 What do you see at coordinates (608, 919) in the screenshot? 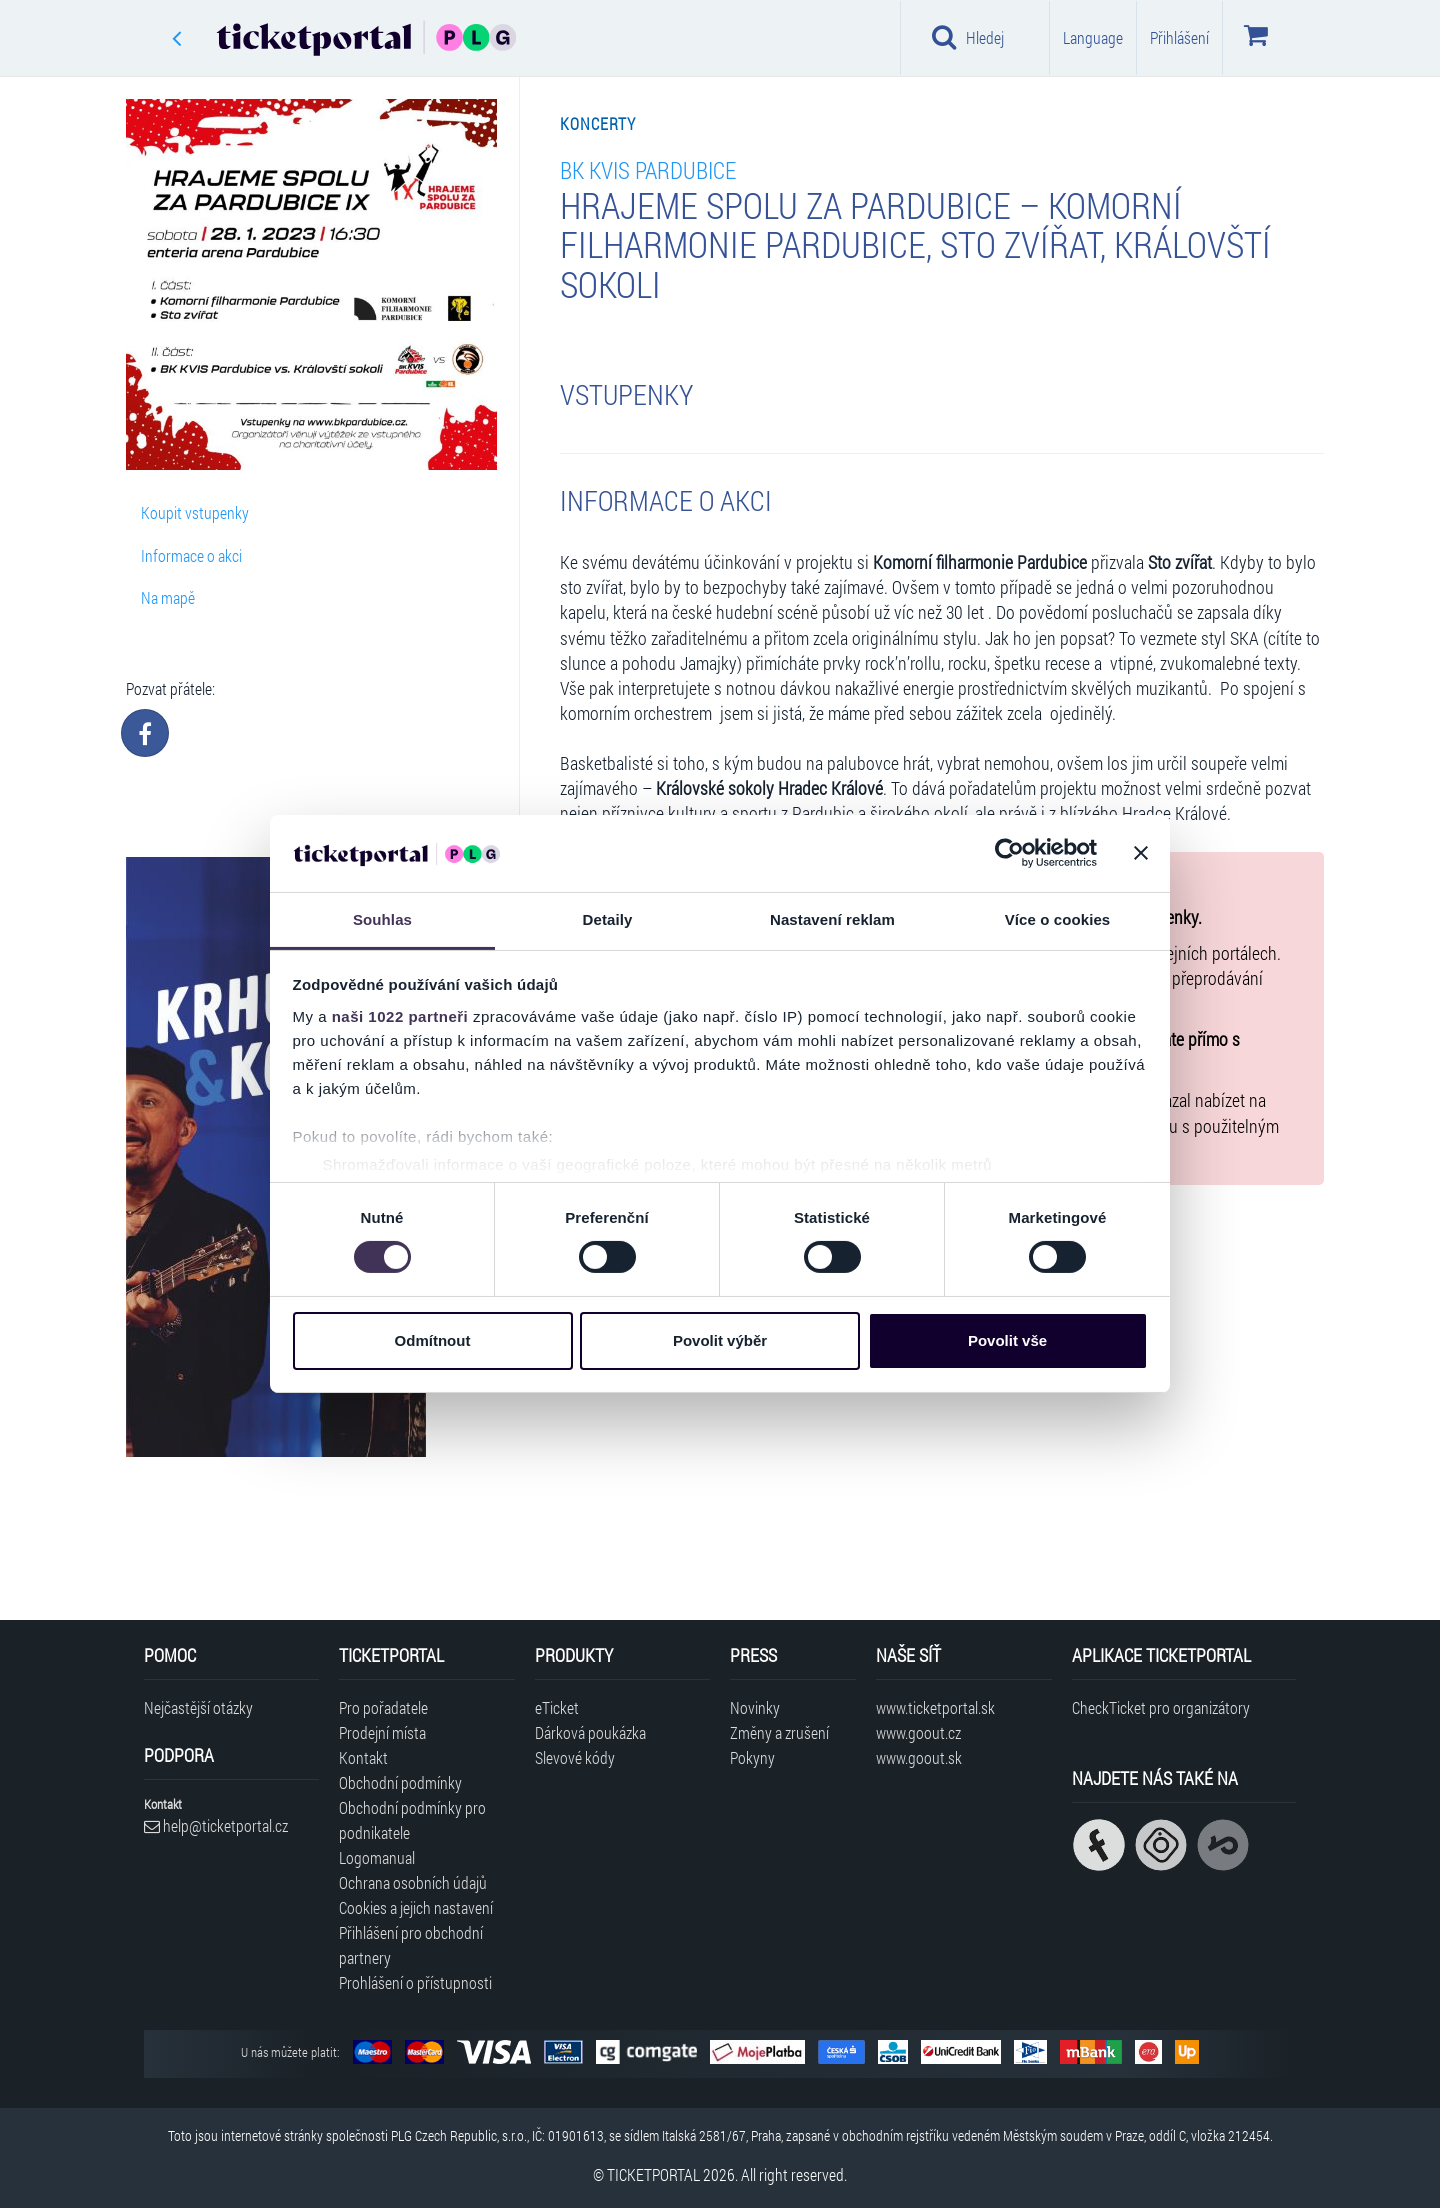
I see `Detaily [tab]` at bounding box center [608, 919].